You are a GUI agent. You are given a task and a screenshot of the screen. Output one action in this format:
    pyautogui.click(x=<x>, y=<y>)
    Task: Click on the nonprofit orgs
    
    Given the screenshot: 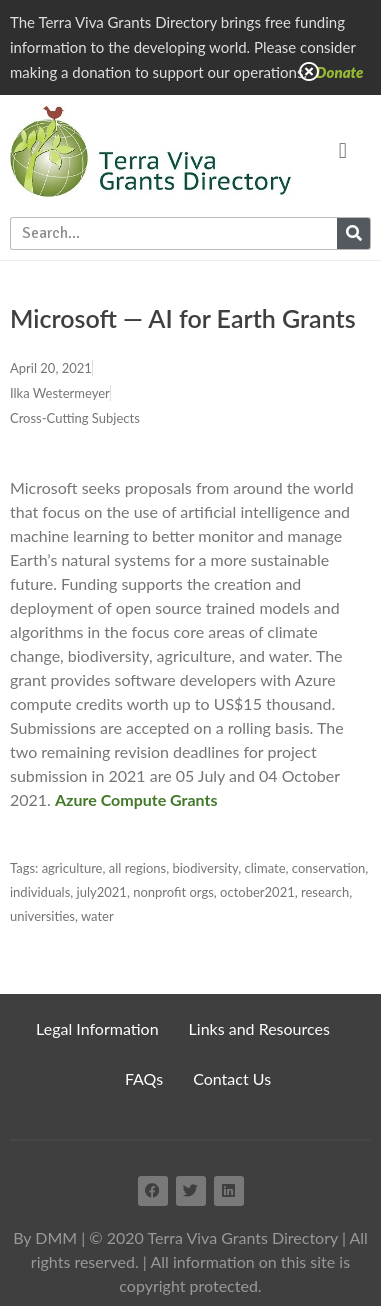 What is the action you would take?
    pyautogui.click(x=173, y=892)
    